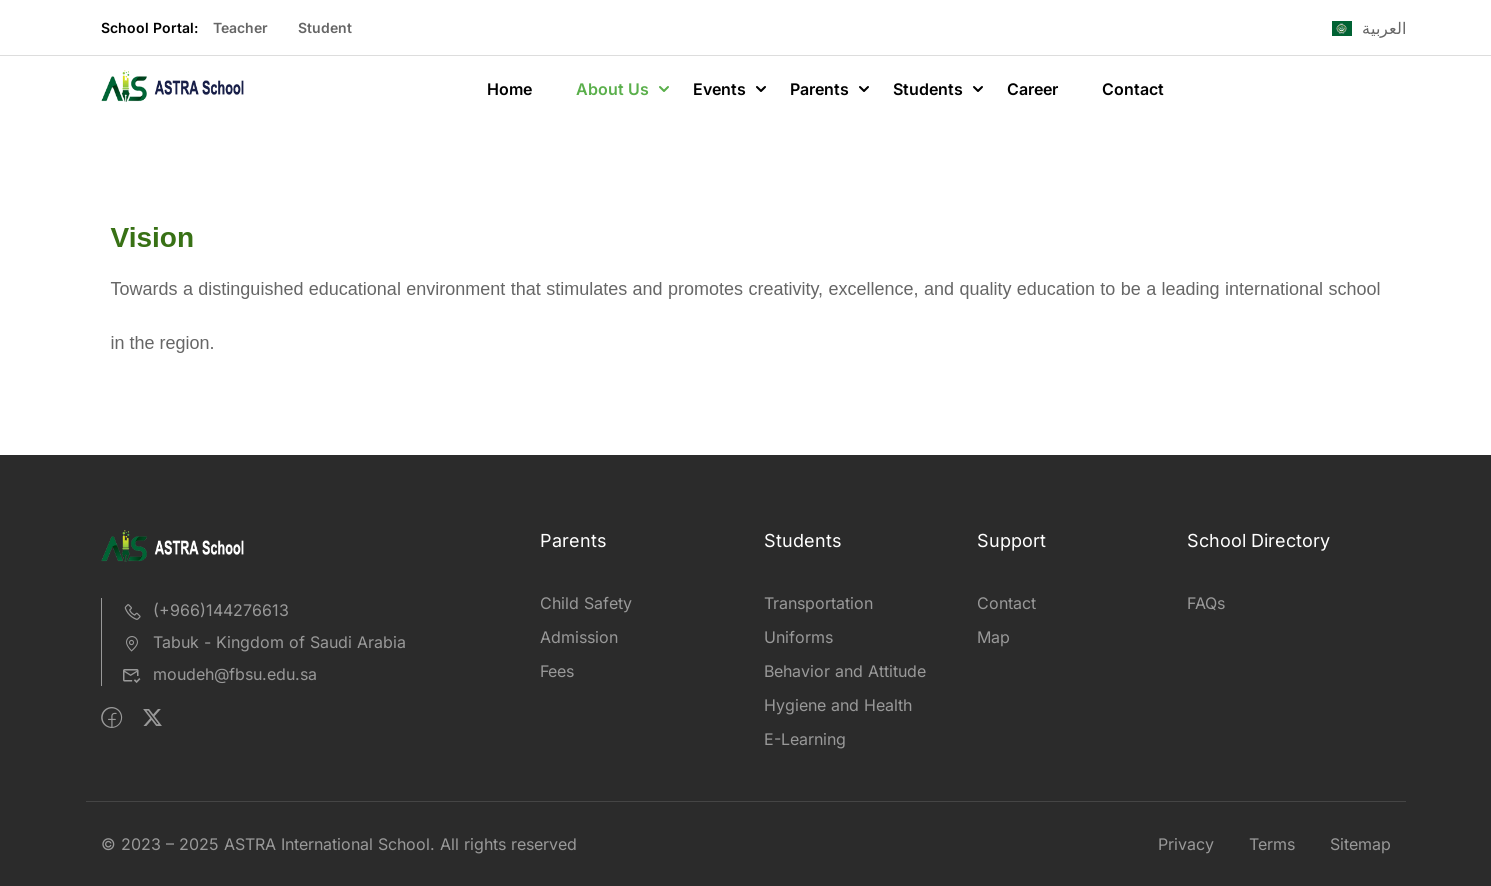 Image resolution: width=1491 pixels, height=886 pixels. Describe the element at coordinates (845, 671) in the screenshot. I see `Behavior and Attitude` at that location.